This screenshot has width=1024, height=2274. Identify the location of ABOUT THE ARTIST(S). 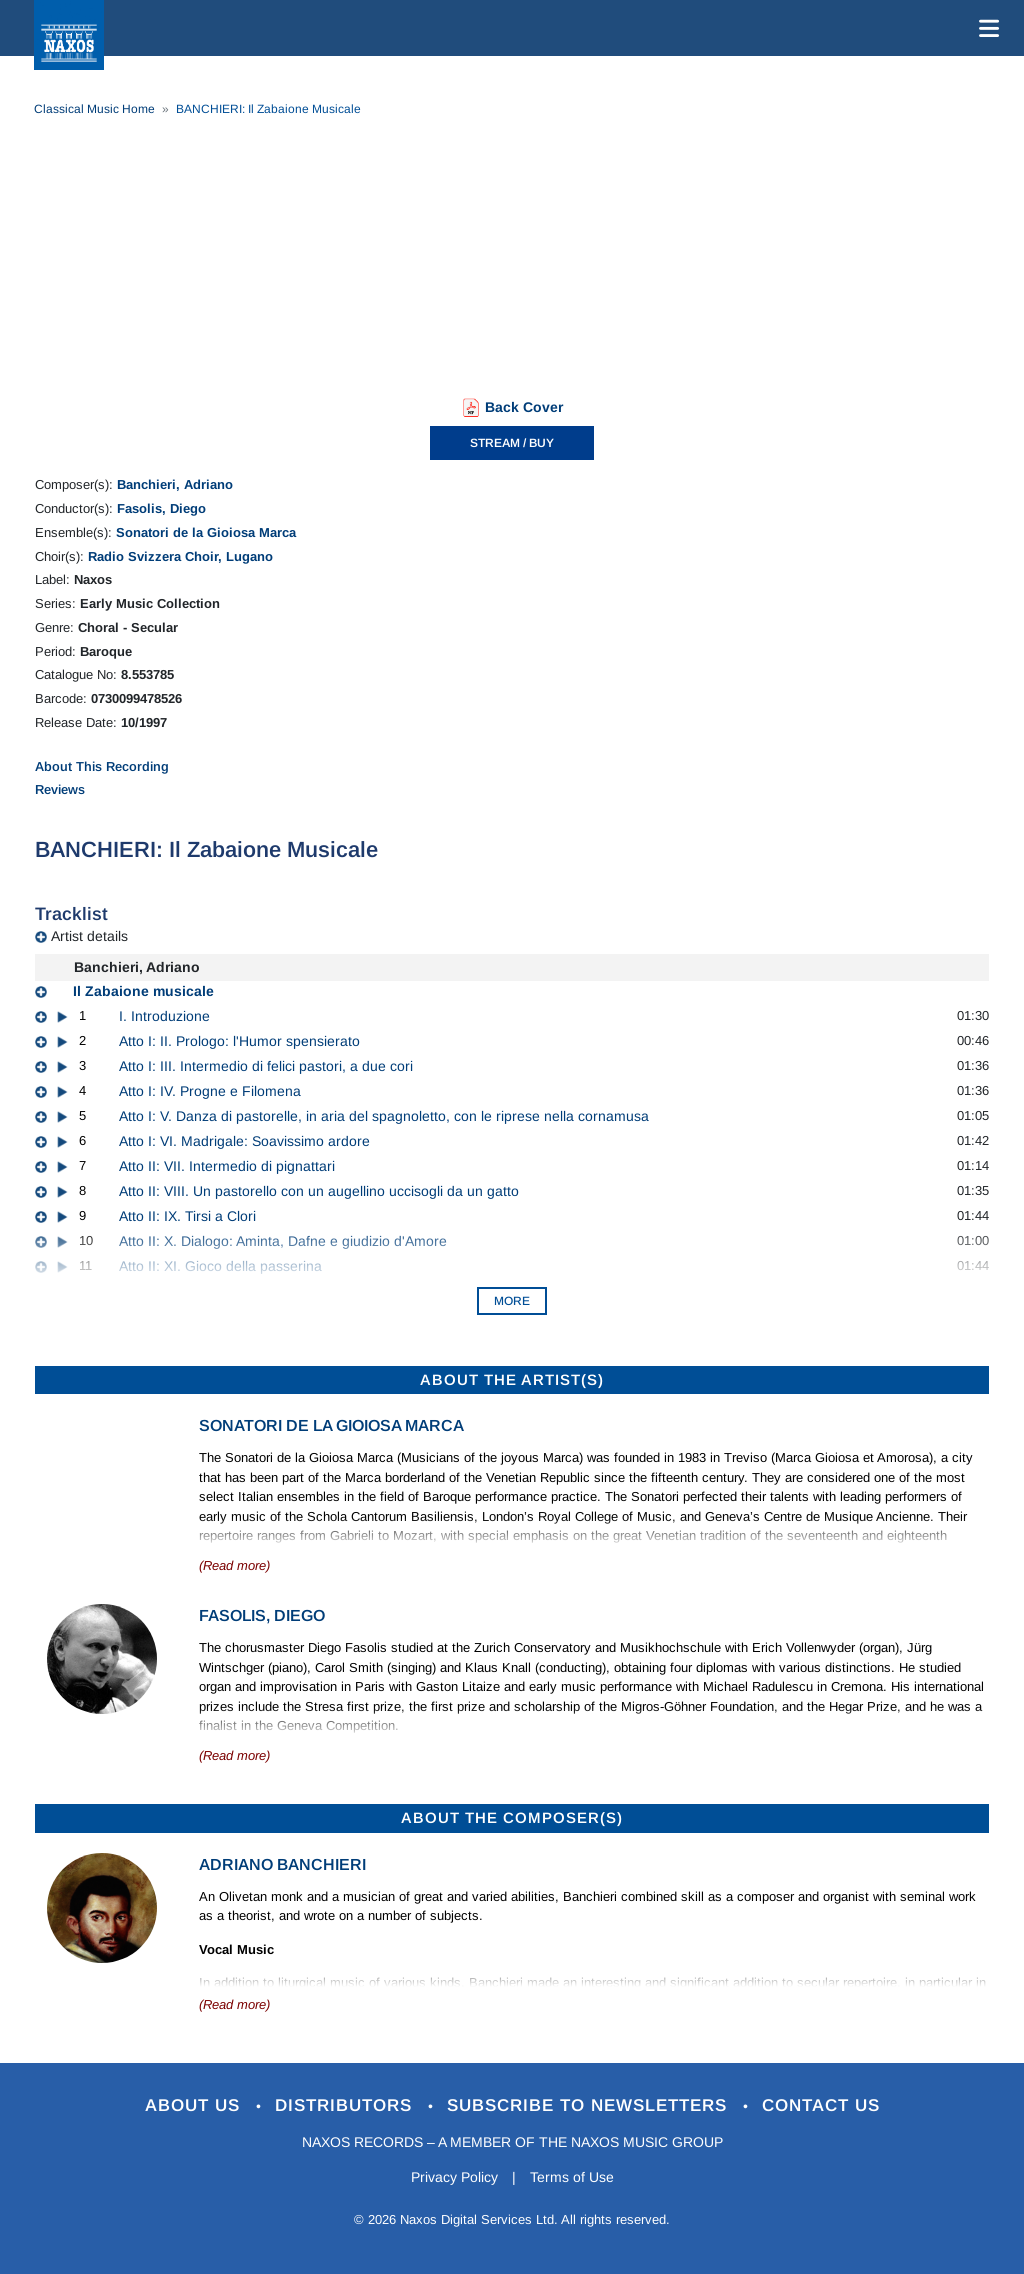
(512, 1379).